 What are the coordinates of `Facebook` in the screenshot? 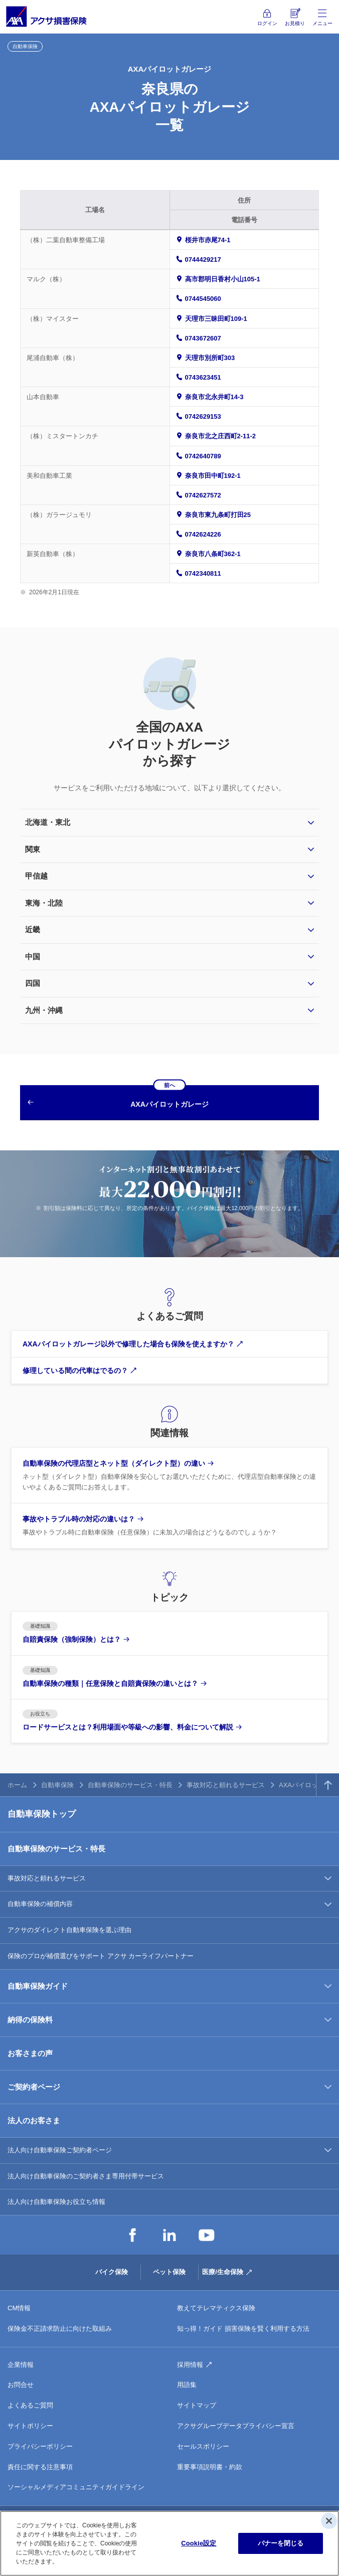 It's located at (132, 2235).